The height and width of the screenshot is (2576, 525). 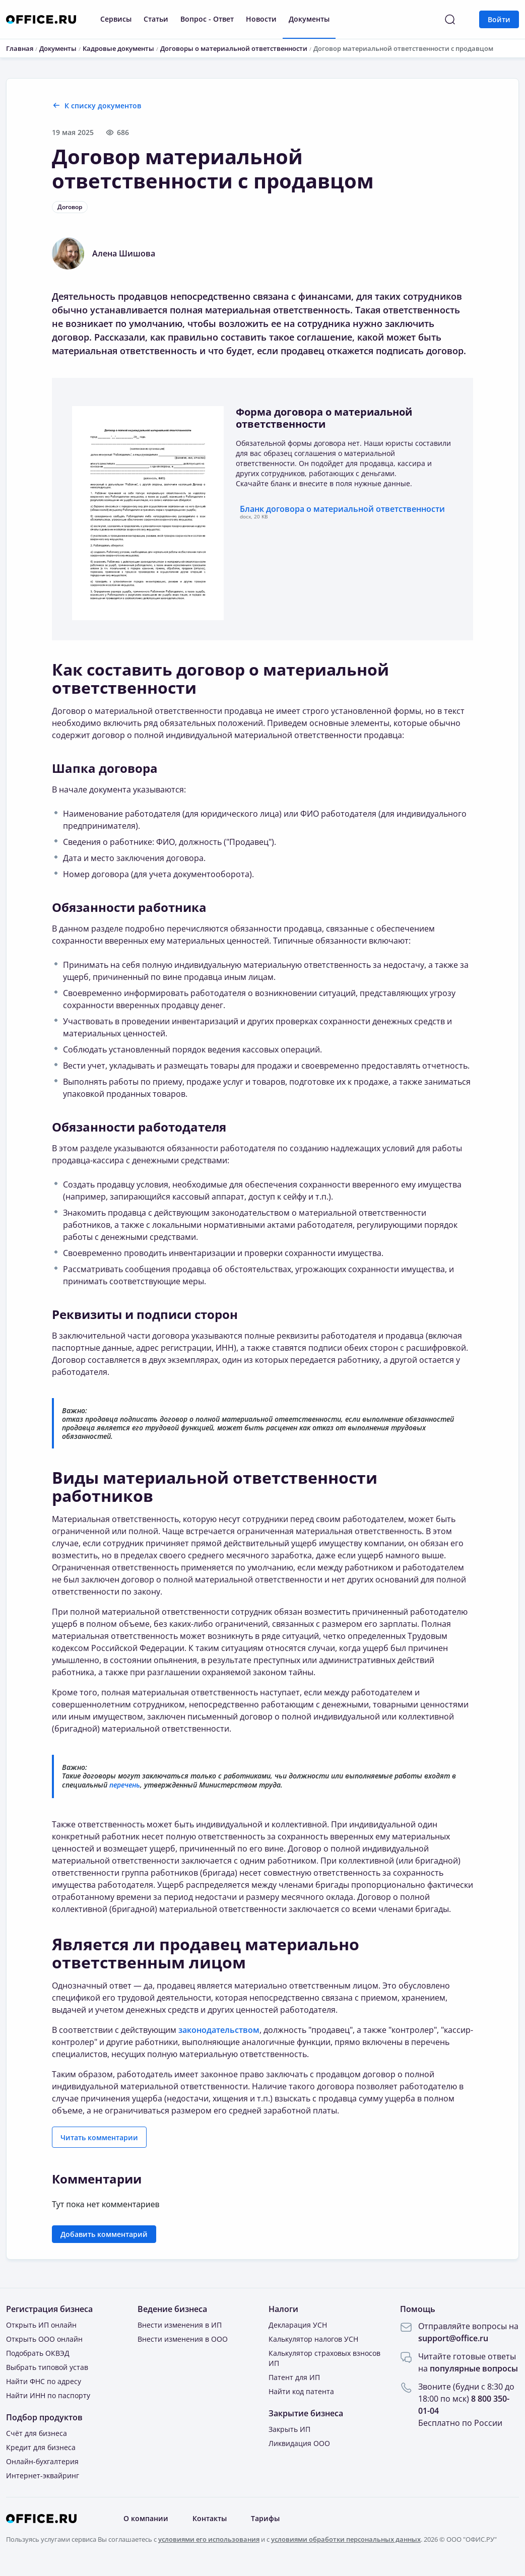 What do you see at coordinates (313, 2339) in the screenshot?
I see `Калькулятор налогов УСН` at bounding box center [313, 2339].